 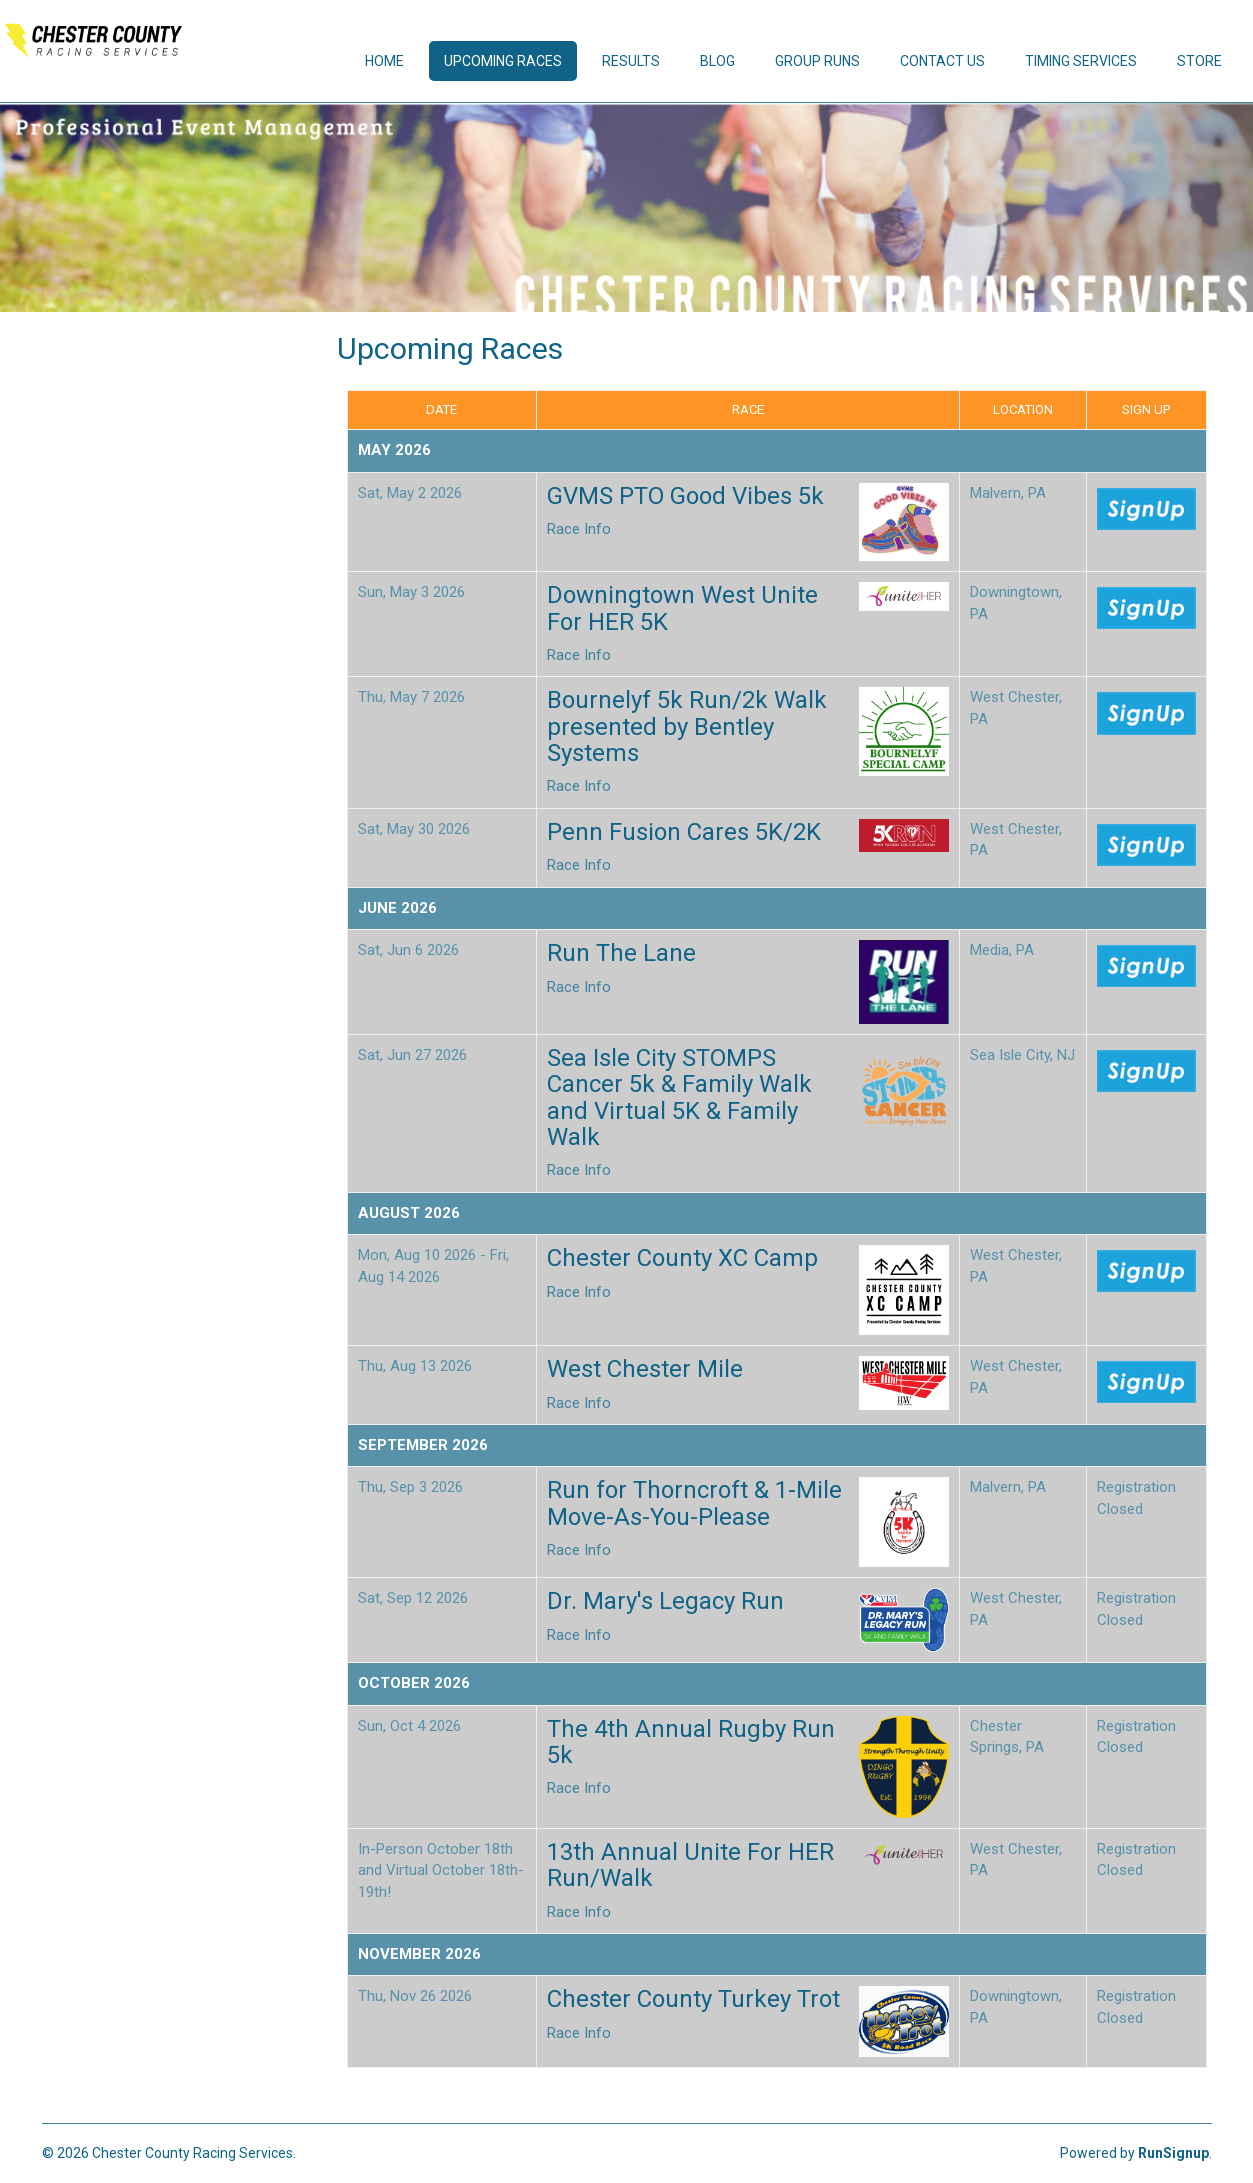 What do you see at coordinates (693, 1999) in the screenshot?
I see `Chester County Turkey Trot` at bounding box center [693, 1999].